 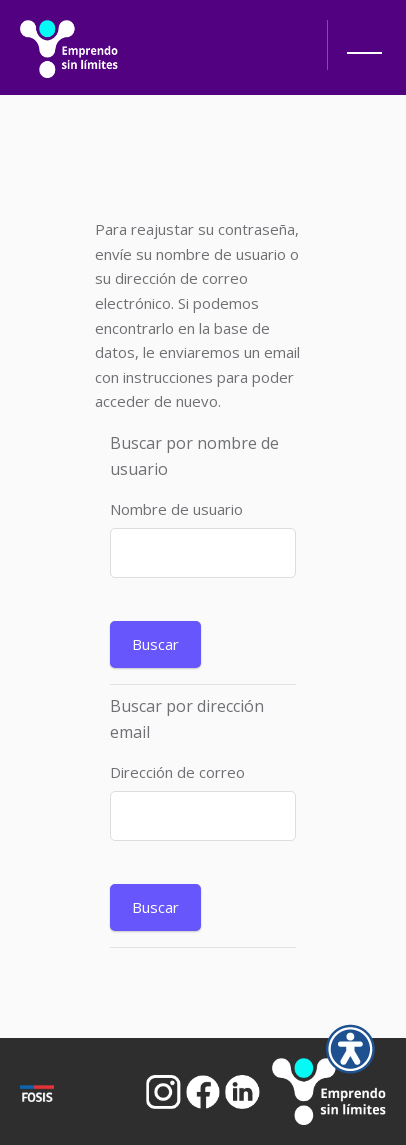 I want to click on [Abrir búsqueda], so click(x=293, y=35).